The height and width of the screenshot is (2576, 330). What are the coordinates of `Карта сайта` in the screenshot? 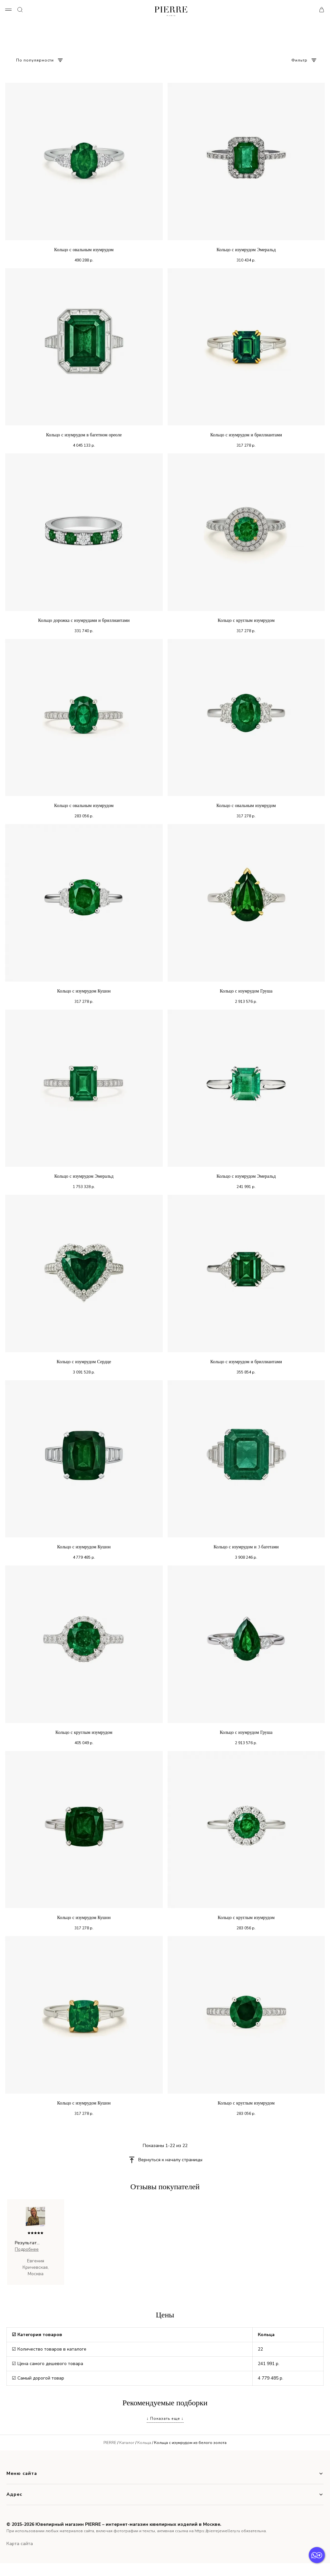 It's located at (19, 2544).